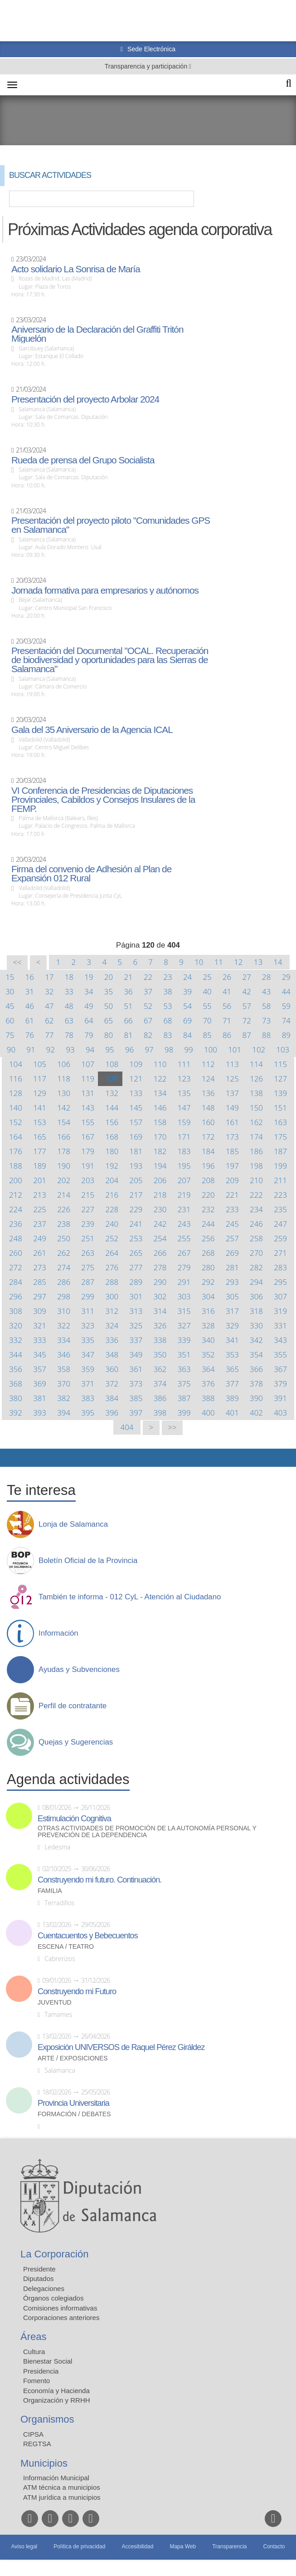 The image size is (296, 2576). What do you see at coordinates (63, 1209) in the screenshot?
I see `226` at bounding box center [63, 1209].